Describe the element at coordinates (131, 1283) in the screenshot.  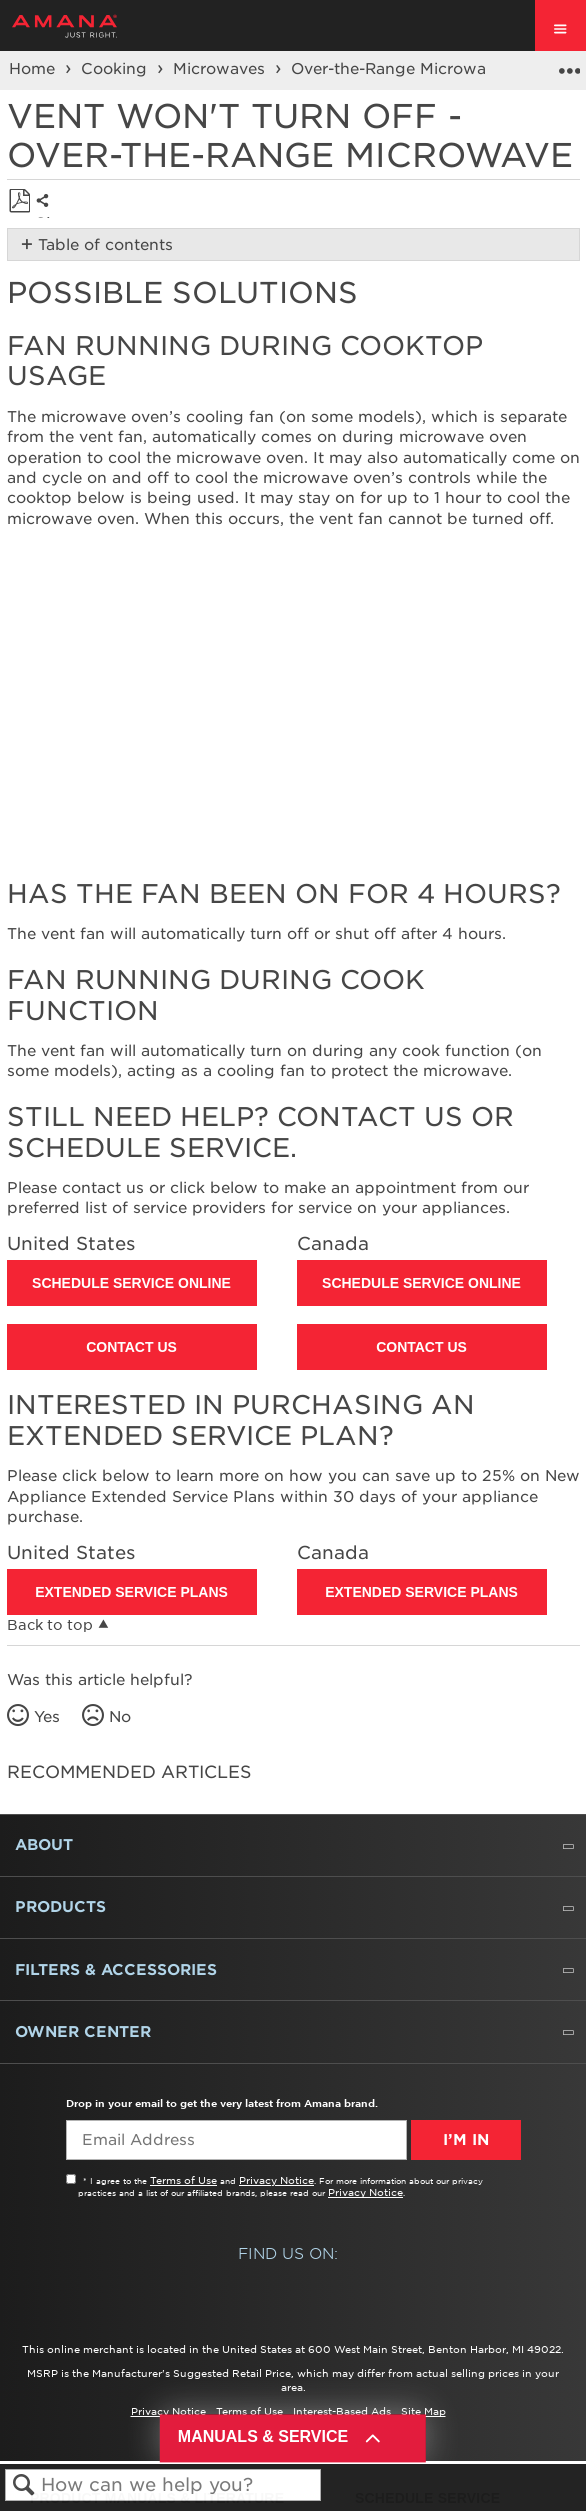
I see `Schedule Service Online` at that location.